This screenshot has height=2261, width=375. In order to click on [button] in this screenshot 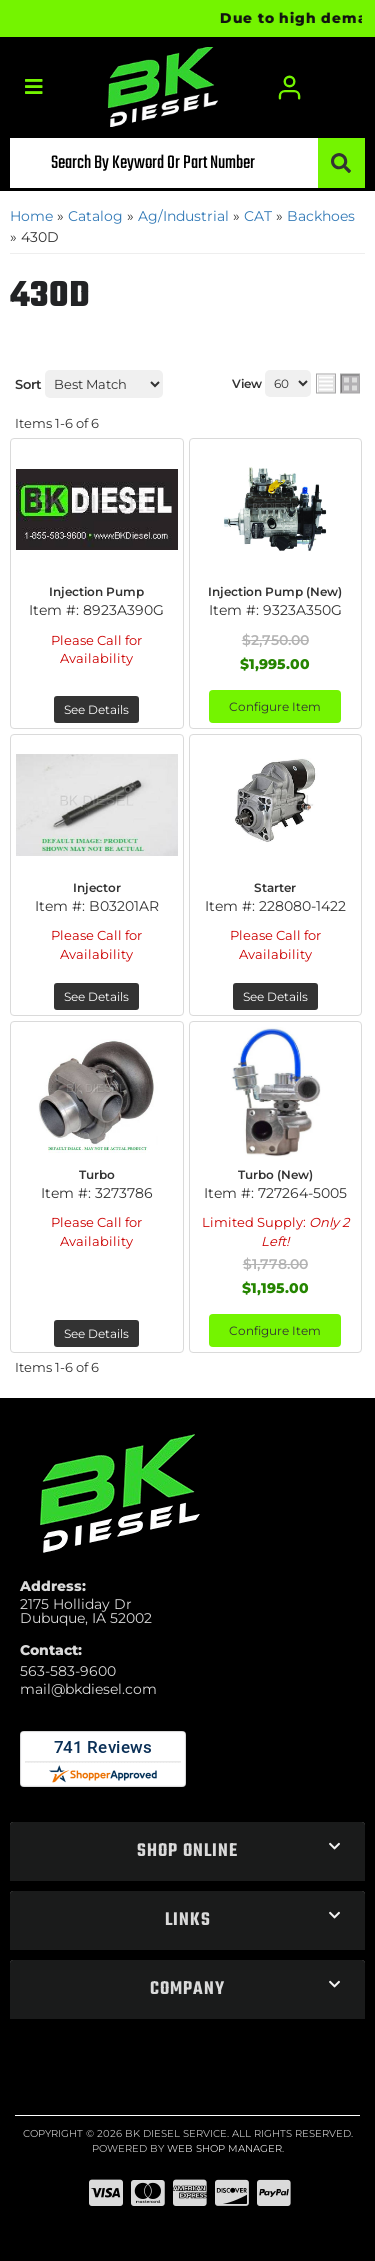, I will do `click(187, 163)`.